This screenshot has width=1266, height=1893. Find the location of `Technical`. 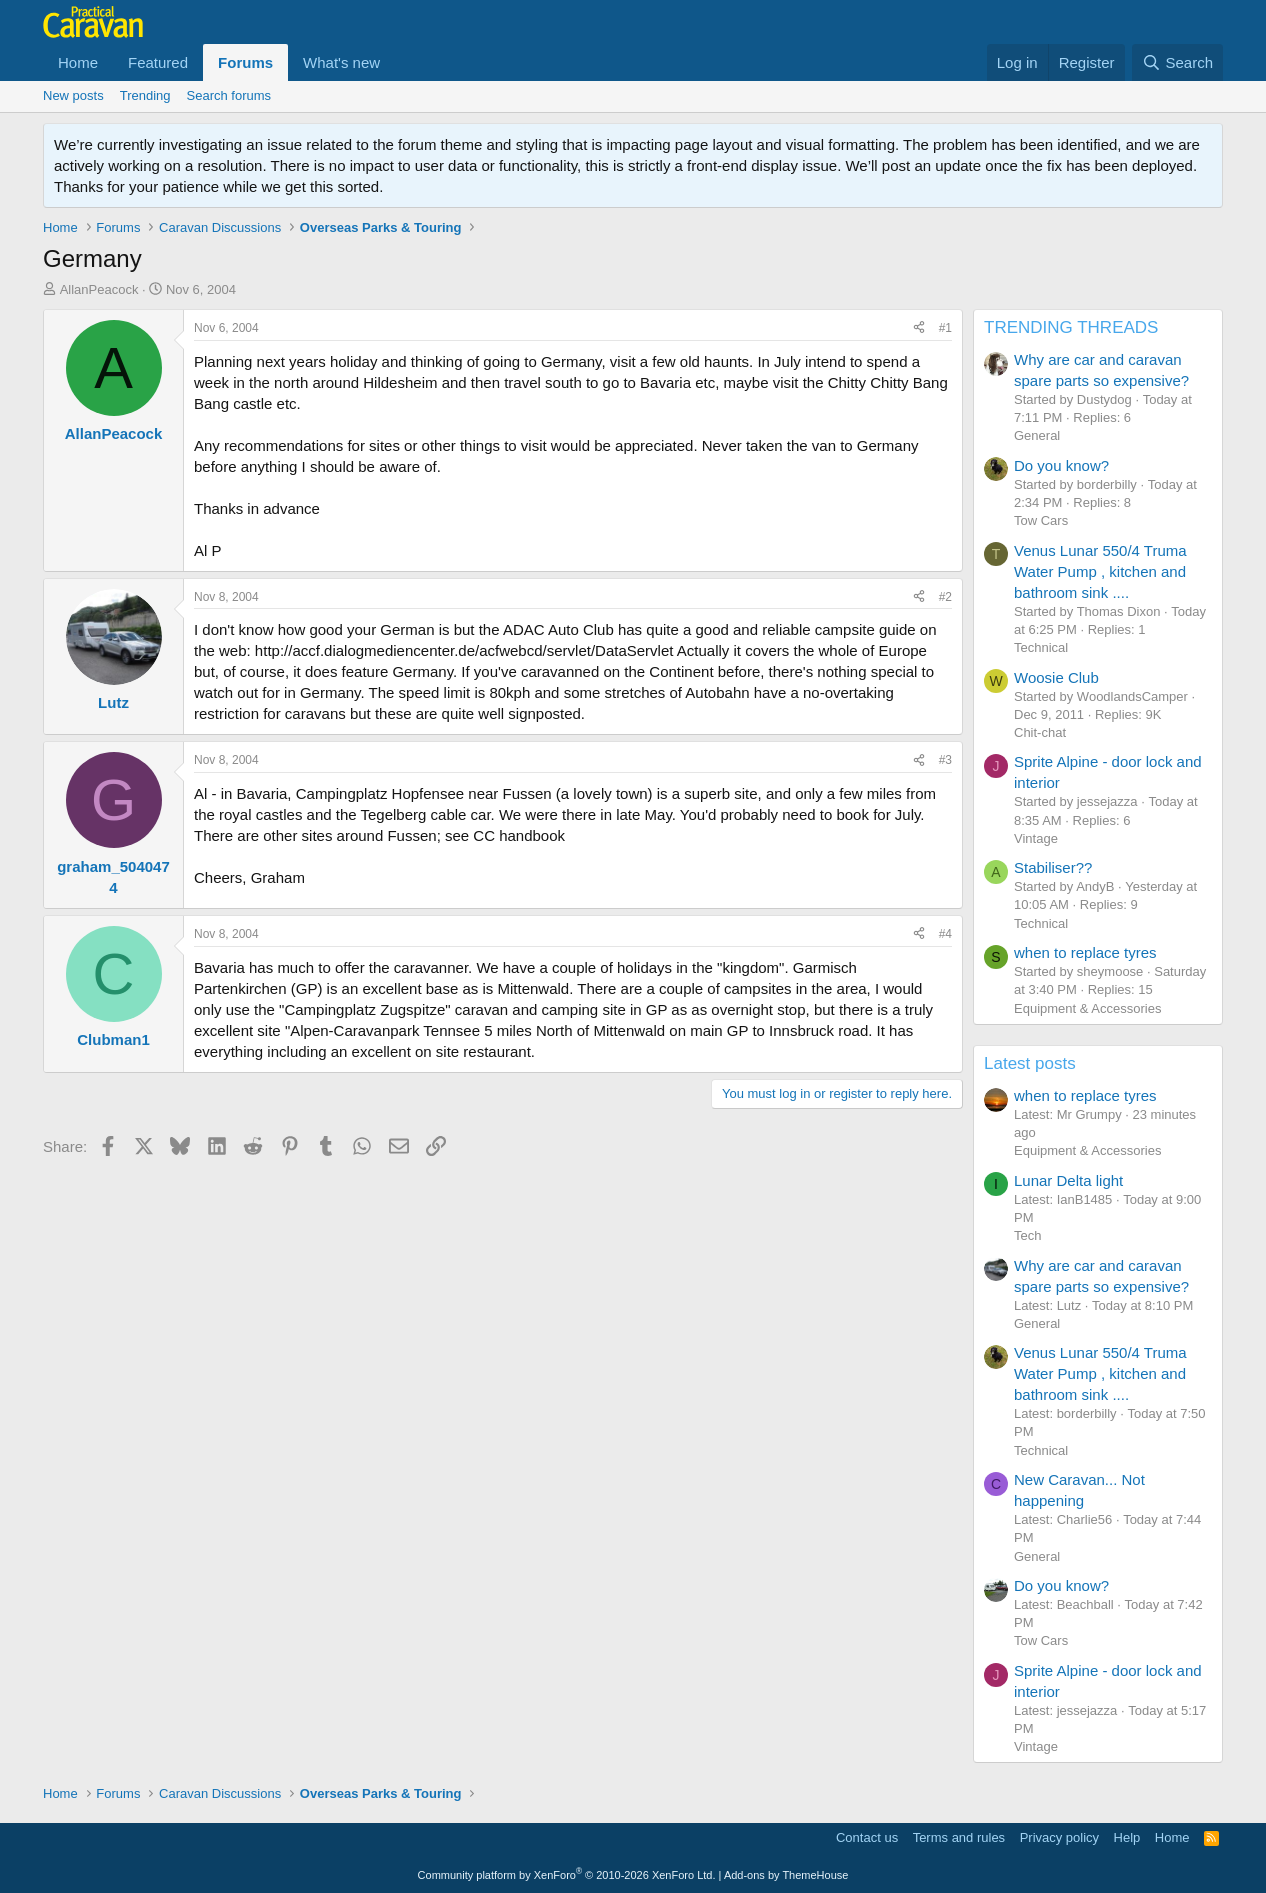

Technical is located at coordinates (1041, 647).